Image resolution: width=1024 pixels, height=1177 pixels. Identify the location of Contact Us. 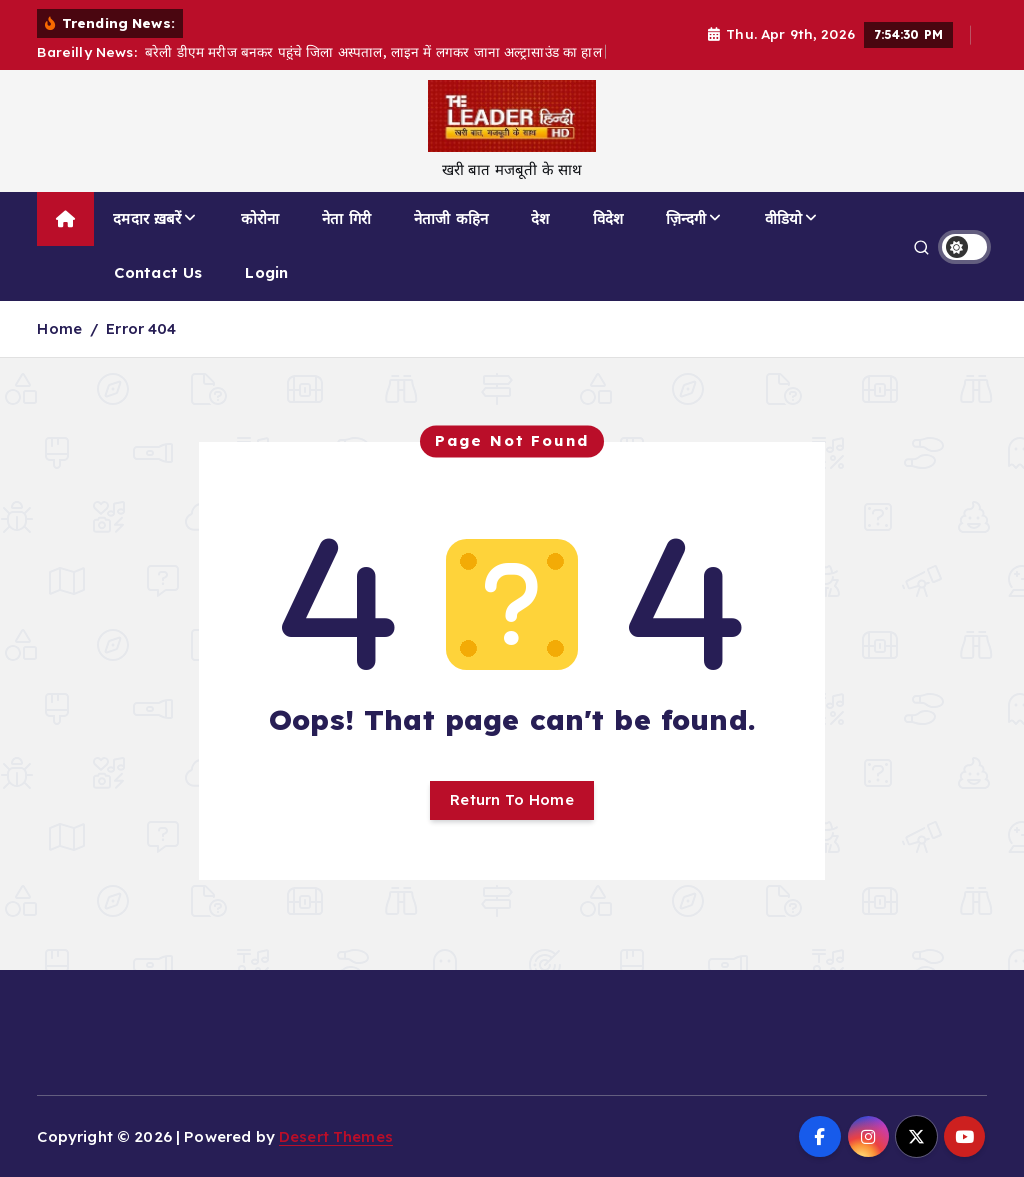
(158, 272).